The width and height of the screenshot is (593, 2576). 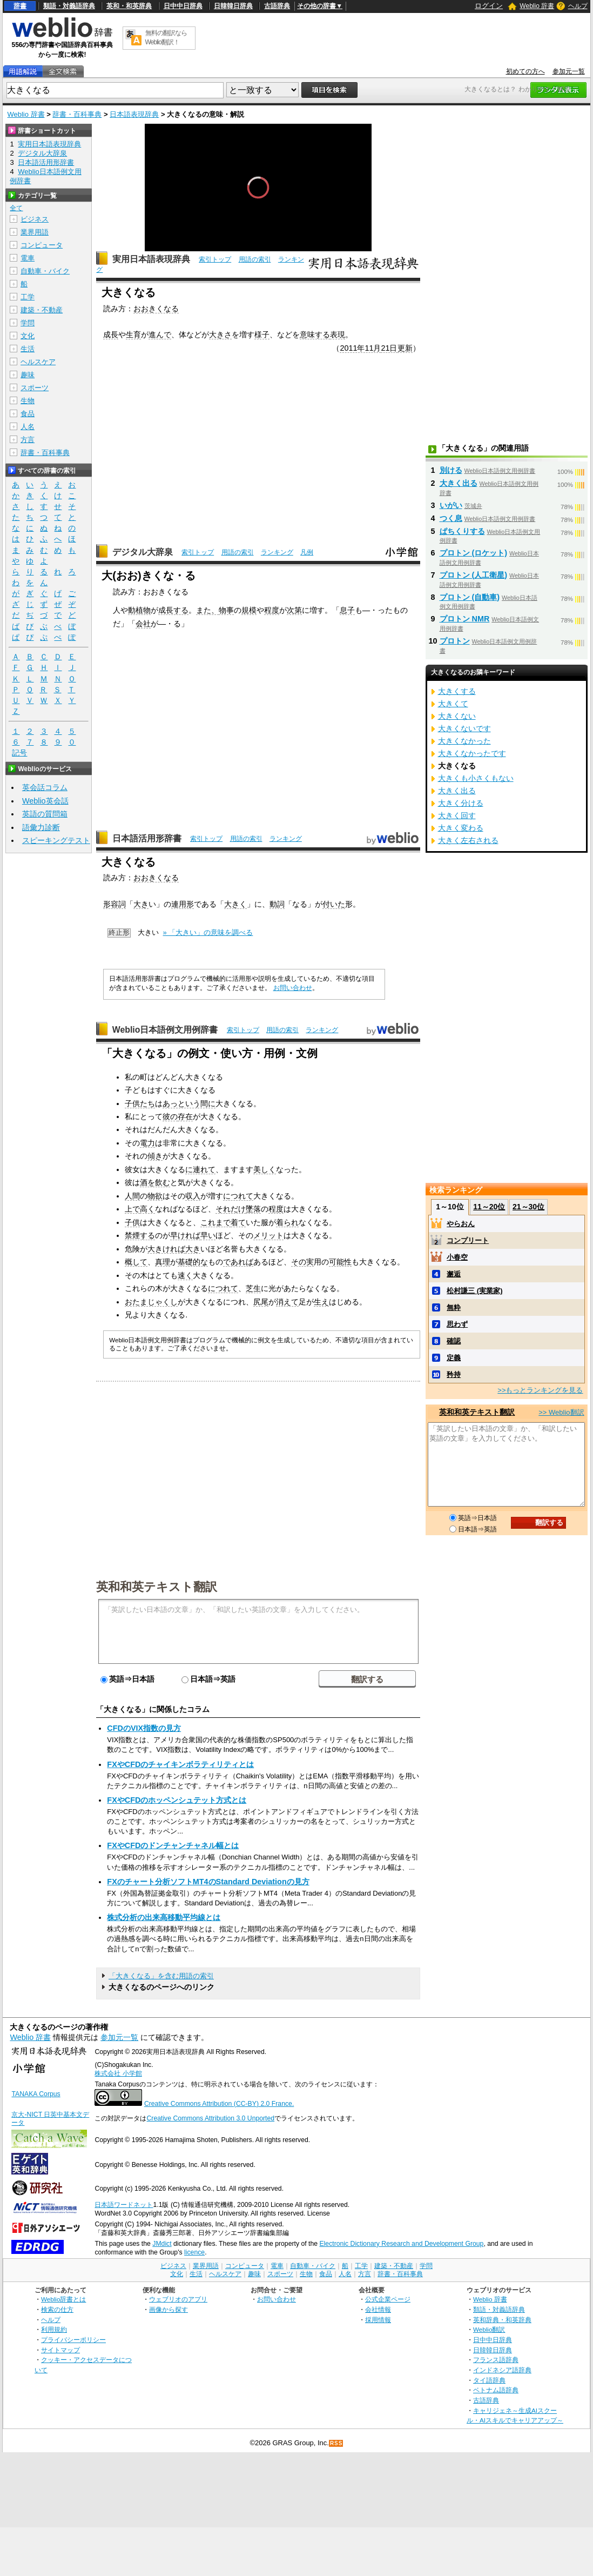 What do you see at coordinates (306, 552) in the screenshot?
I see `凡例` at bounding box center [306, 552].